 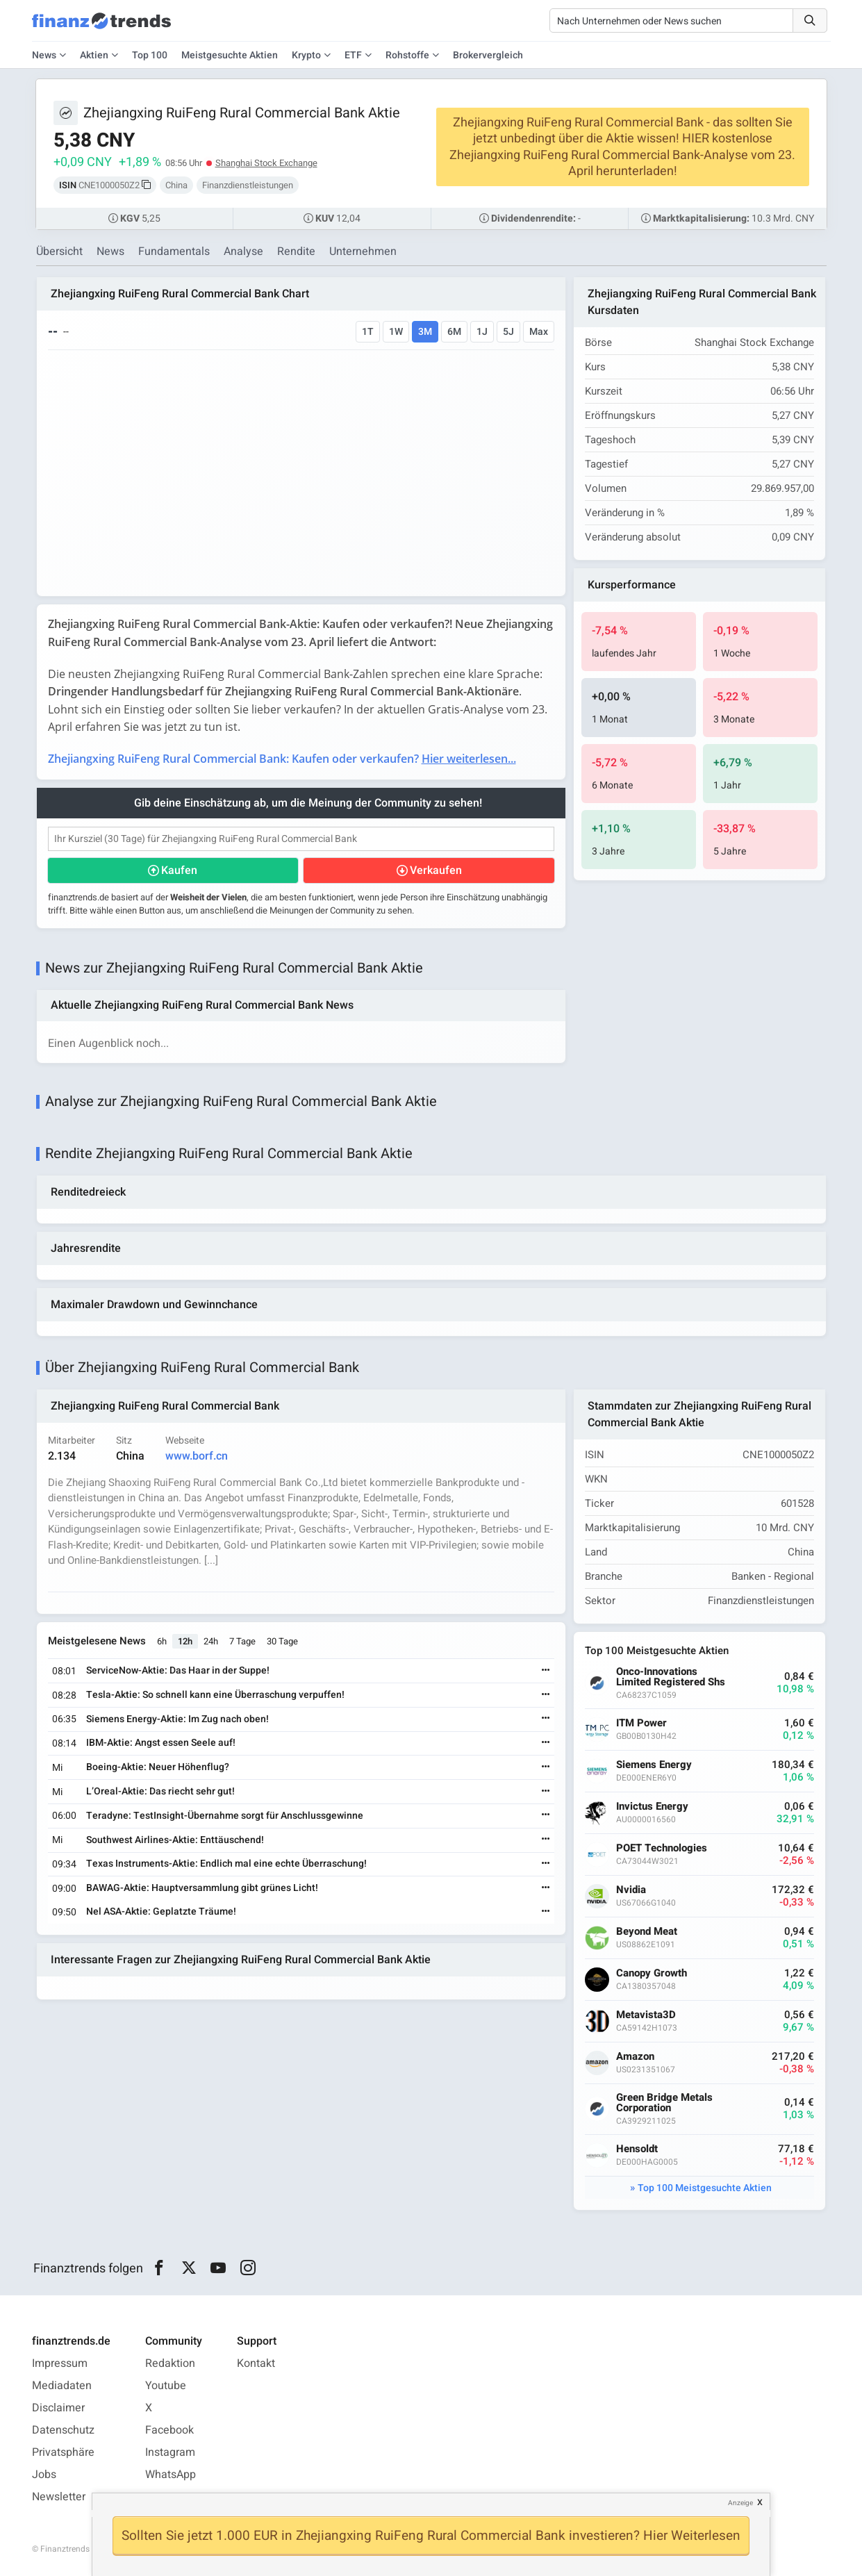 What do you see at coordinates (242, 1641) in the screenshot?
I see `7 Tage` at bounding box center [242, 1641].